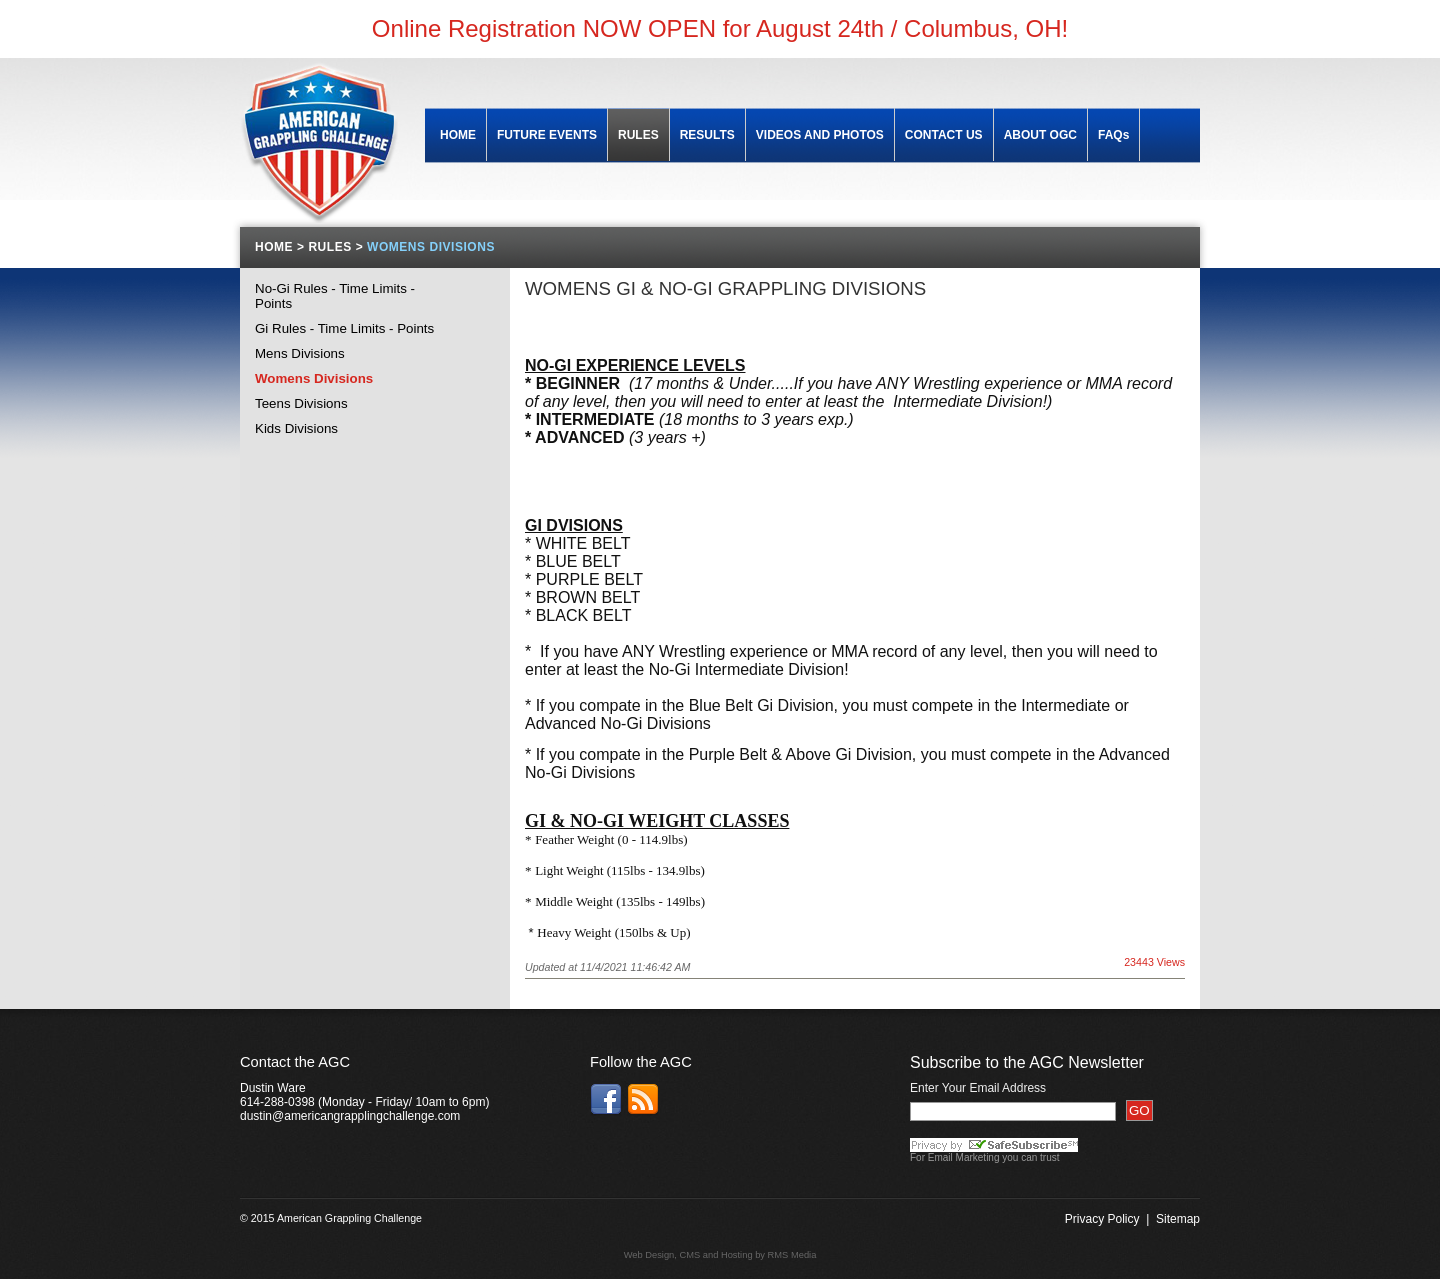  Describe the element at coordinates (458, 135) in the screenshot. I see `HOME` at that location.